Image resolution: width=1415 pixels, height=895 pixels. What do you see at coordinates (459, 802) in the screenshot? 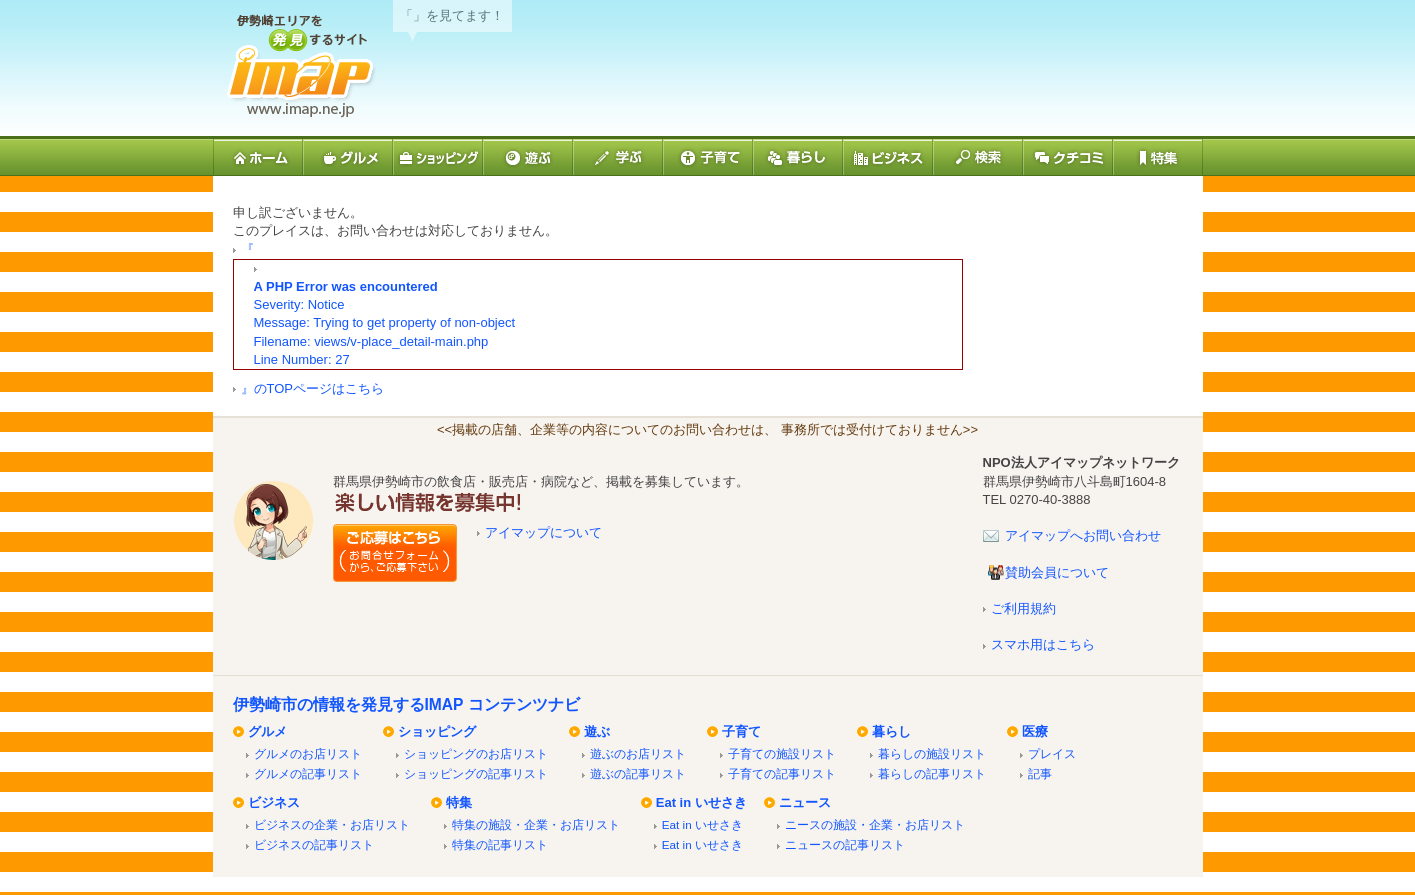
I see `特集` at bounding box center [459, 802].